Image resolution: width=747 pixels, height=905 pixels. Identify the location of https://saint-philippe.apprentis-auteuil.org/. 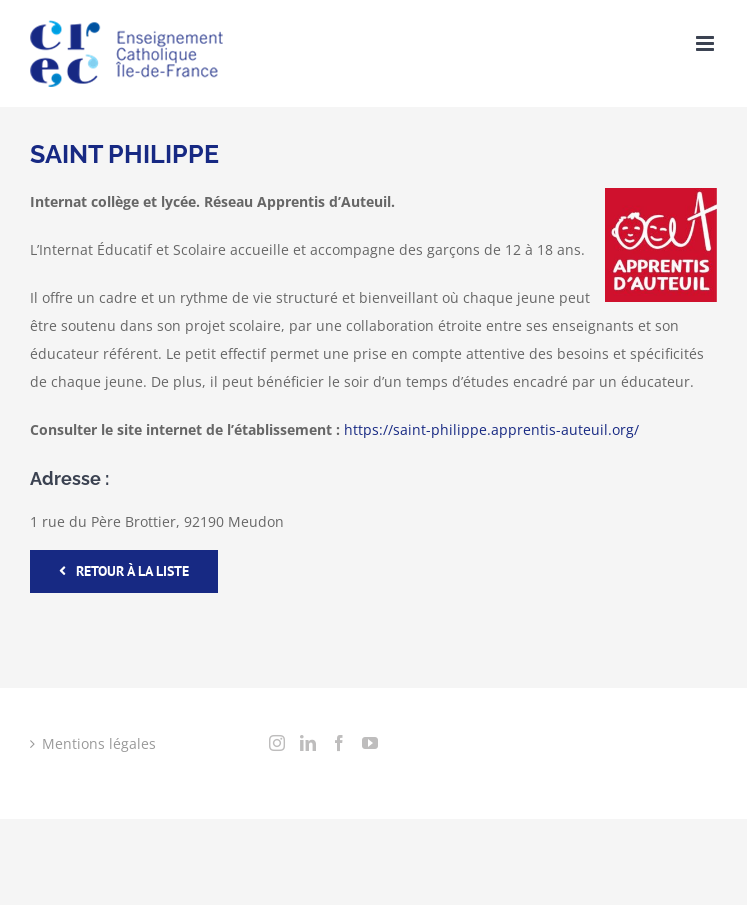
(491, 429).